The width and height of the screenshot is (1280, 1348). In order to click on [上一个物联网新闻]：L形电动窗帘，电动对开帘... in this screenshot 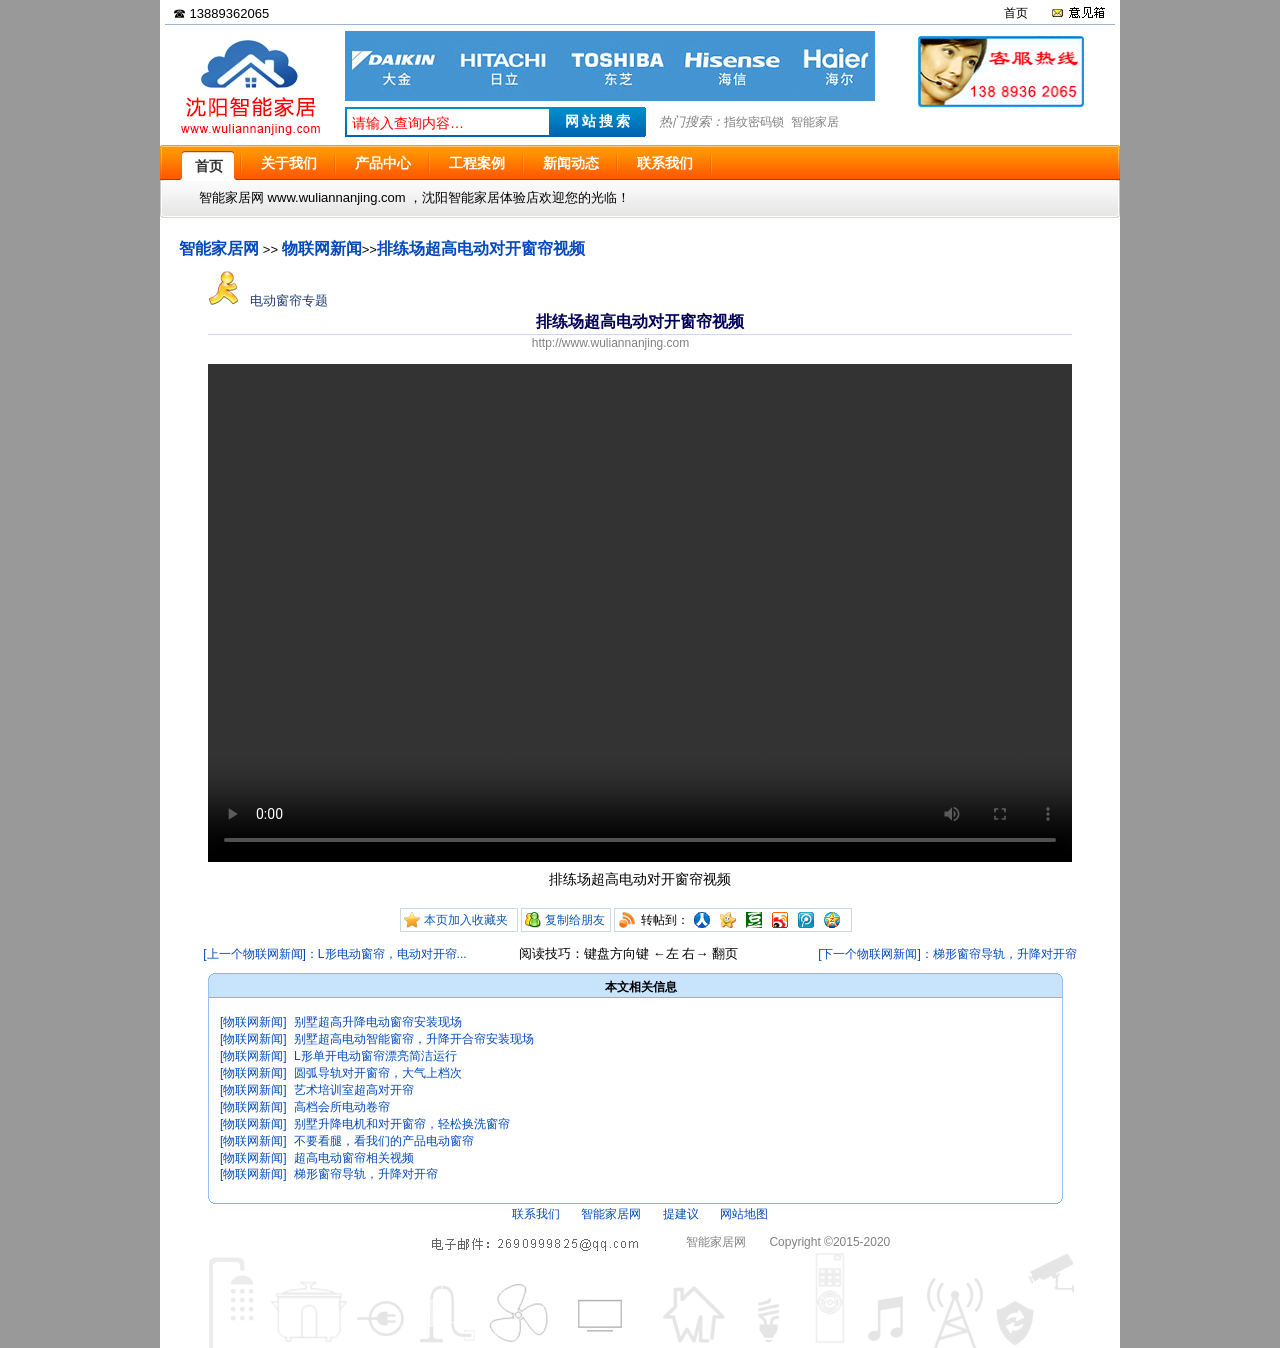, I will do `click(334, 954)`.